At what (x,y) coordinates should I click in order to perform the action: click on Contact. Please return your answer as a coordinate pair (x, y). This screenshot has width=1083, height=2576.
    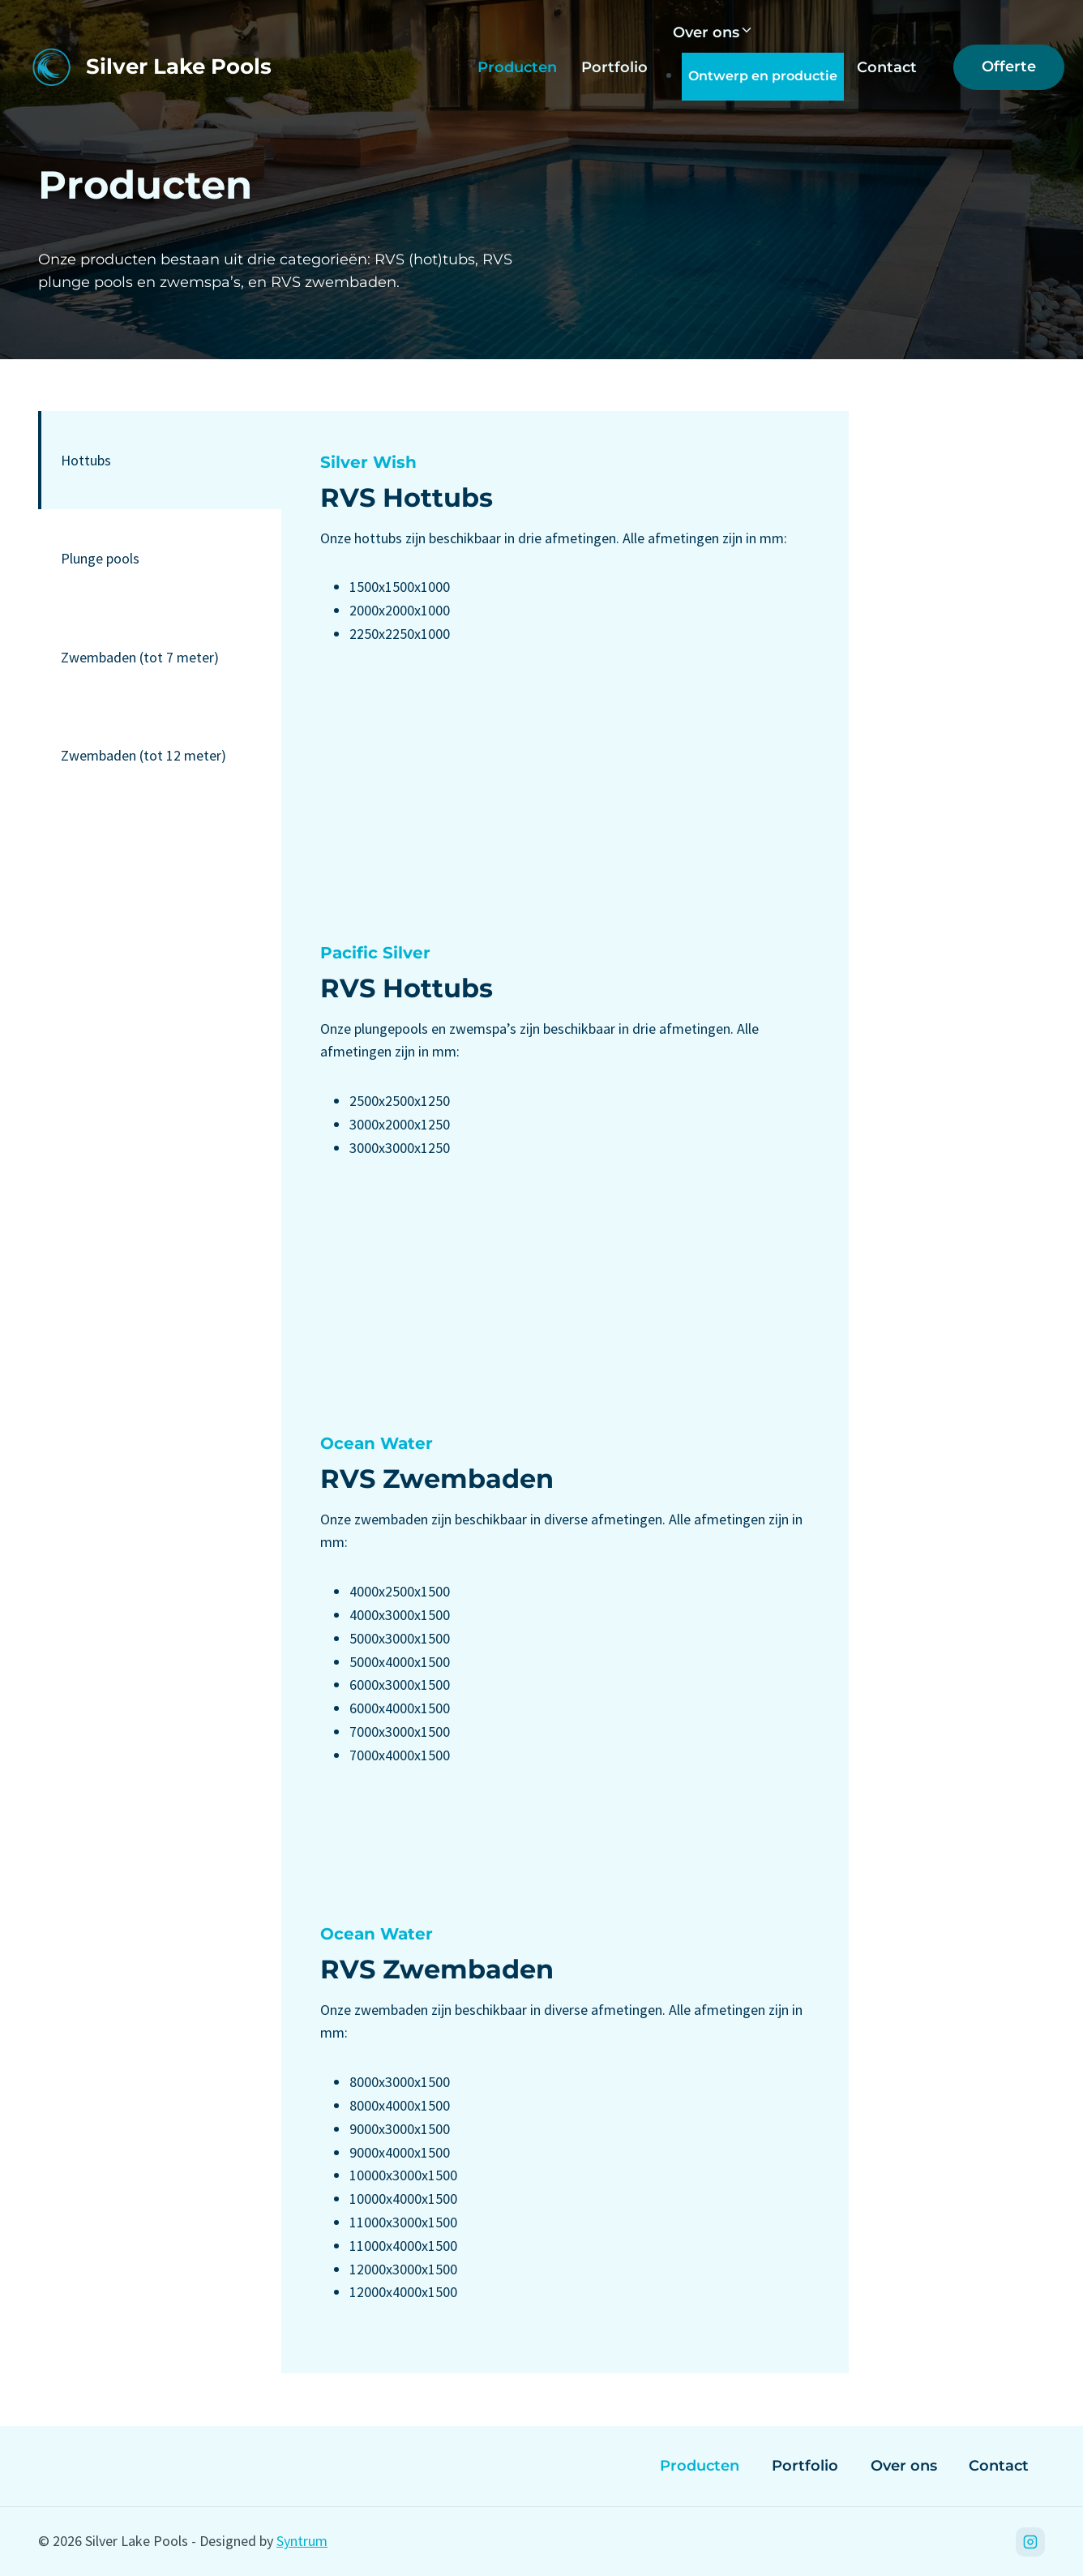
    Looking at the image, I should click on (887, 67).